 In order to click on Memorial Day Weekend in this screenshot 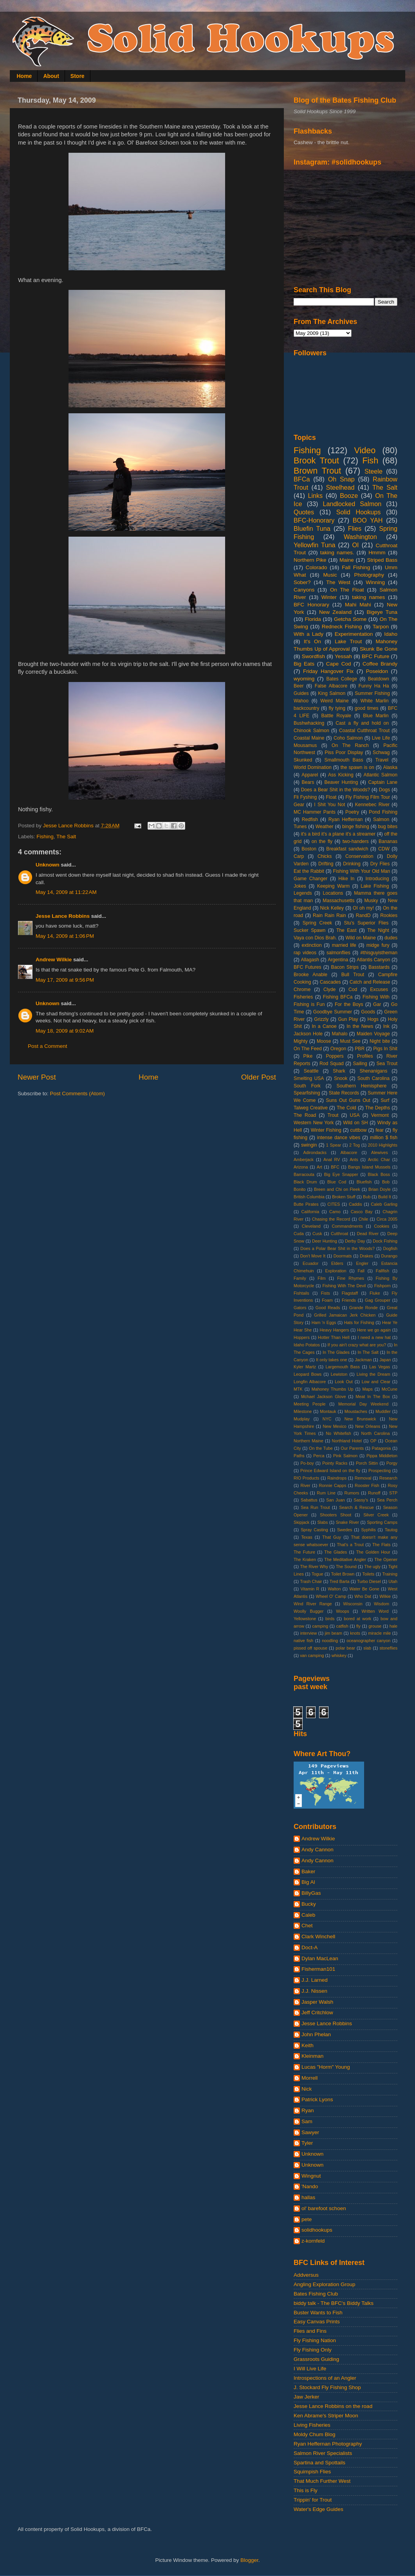, I will do `click(363, 1404)`.